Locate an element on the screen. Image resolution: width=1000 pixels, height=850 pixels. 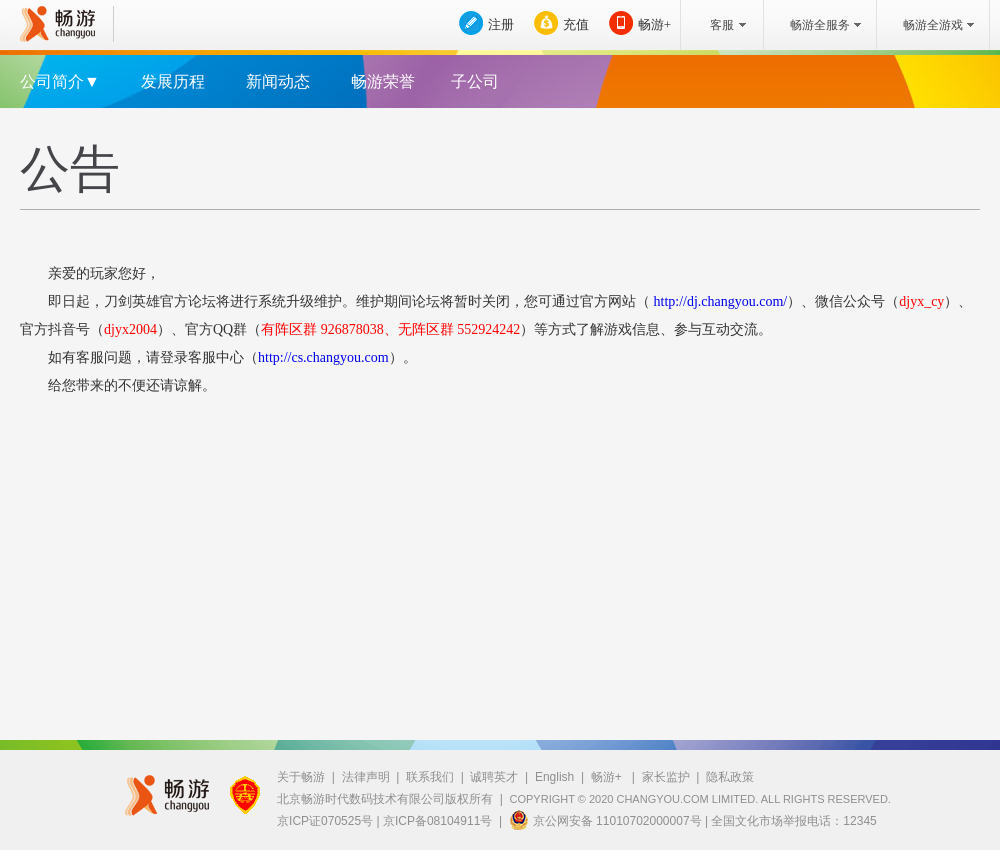
充值 is located at coordinates (576, 24).